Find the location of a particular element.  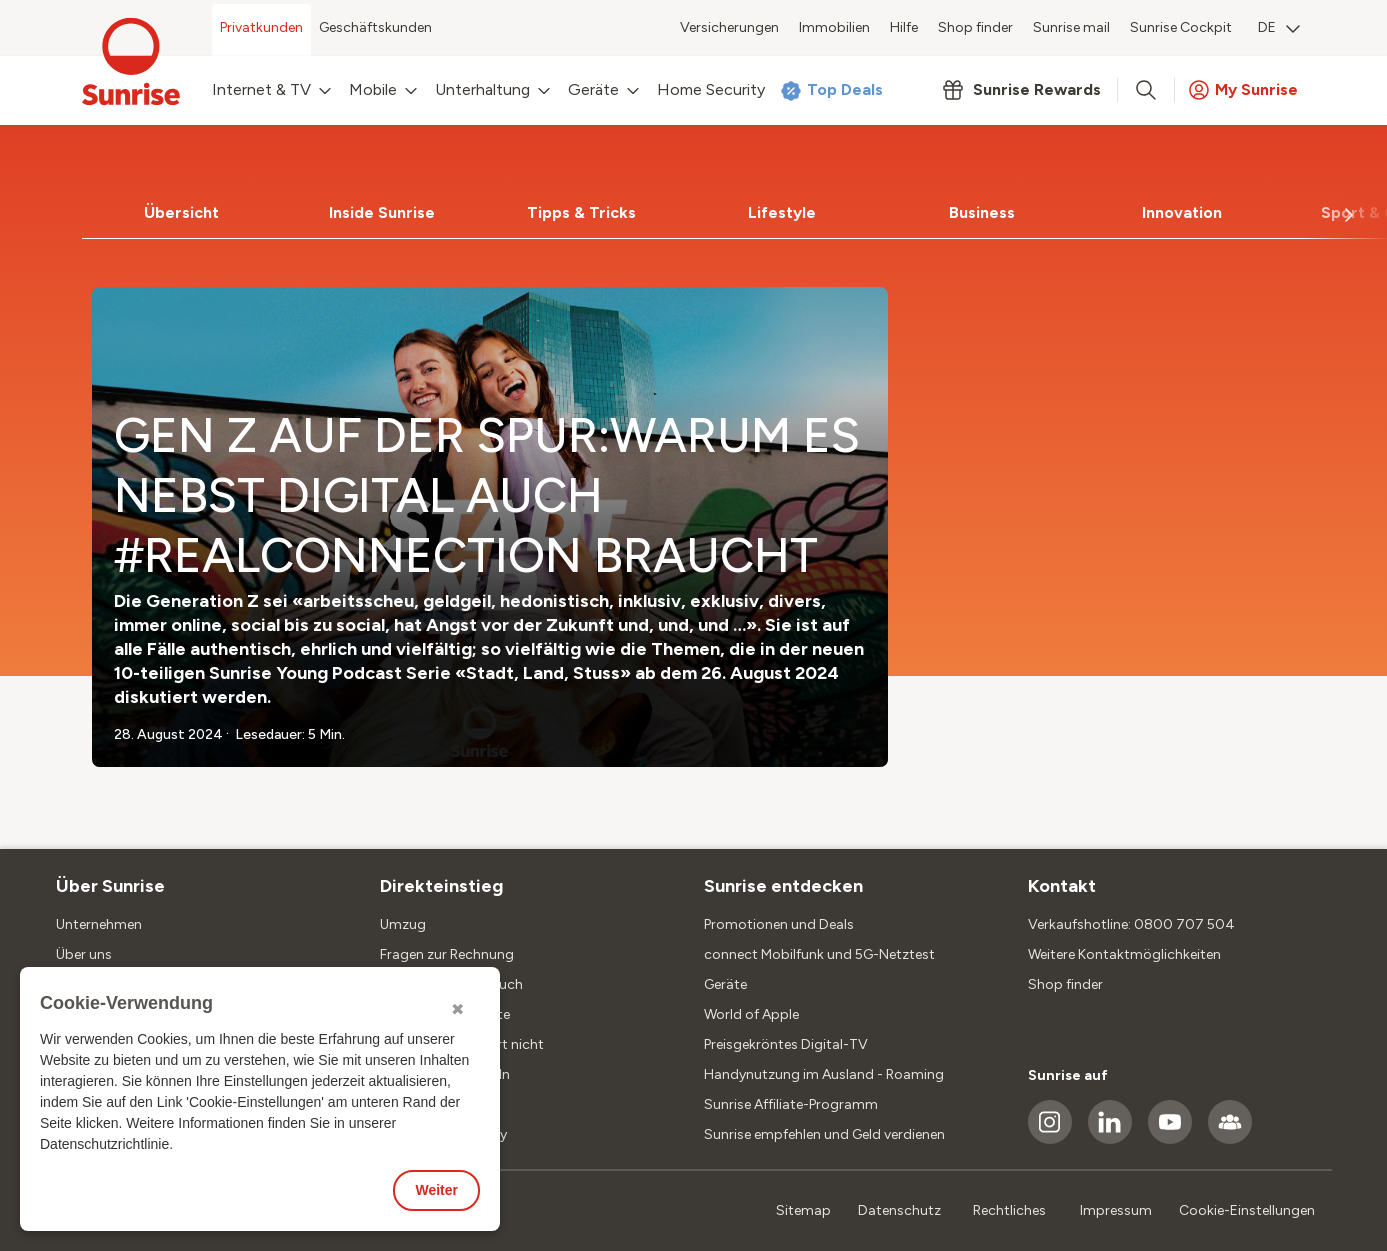

Immobilien [menuitem] is located at coordinates (834, 27).